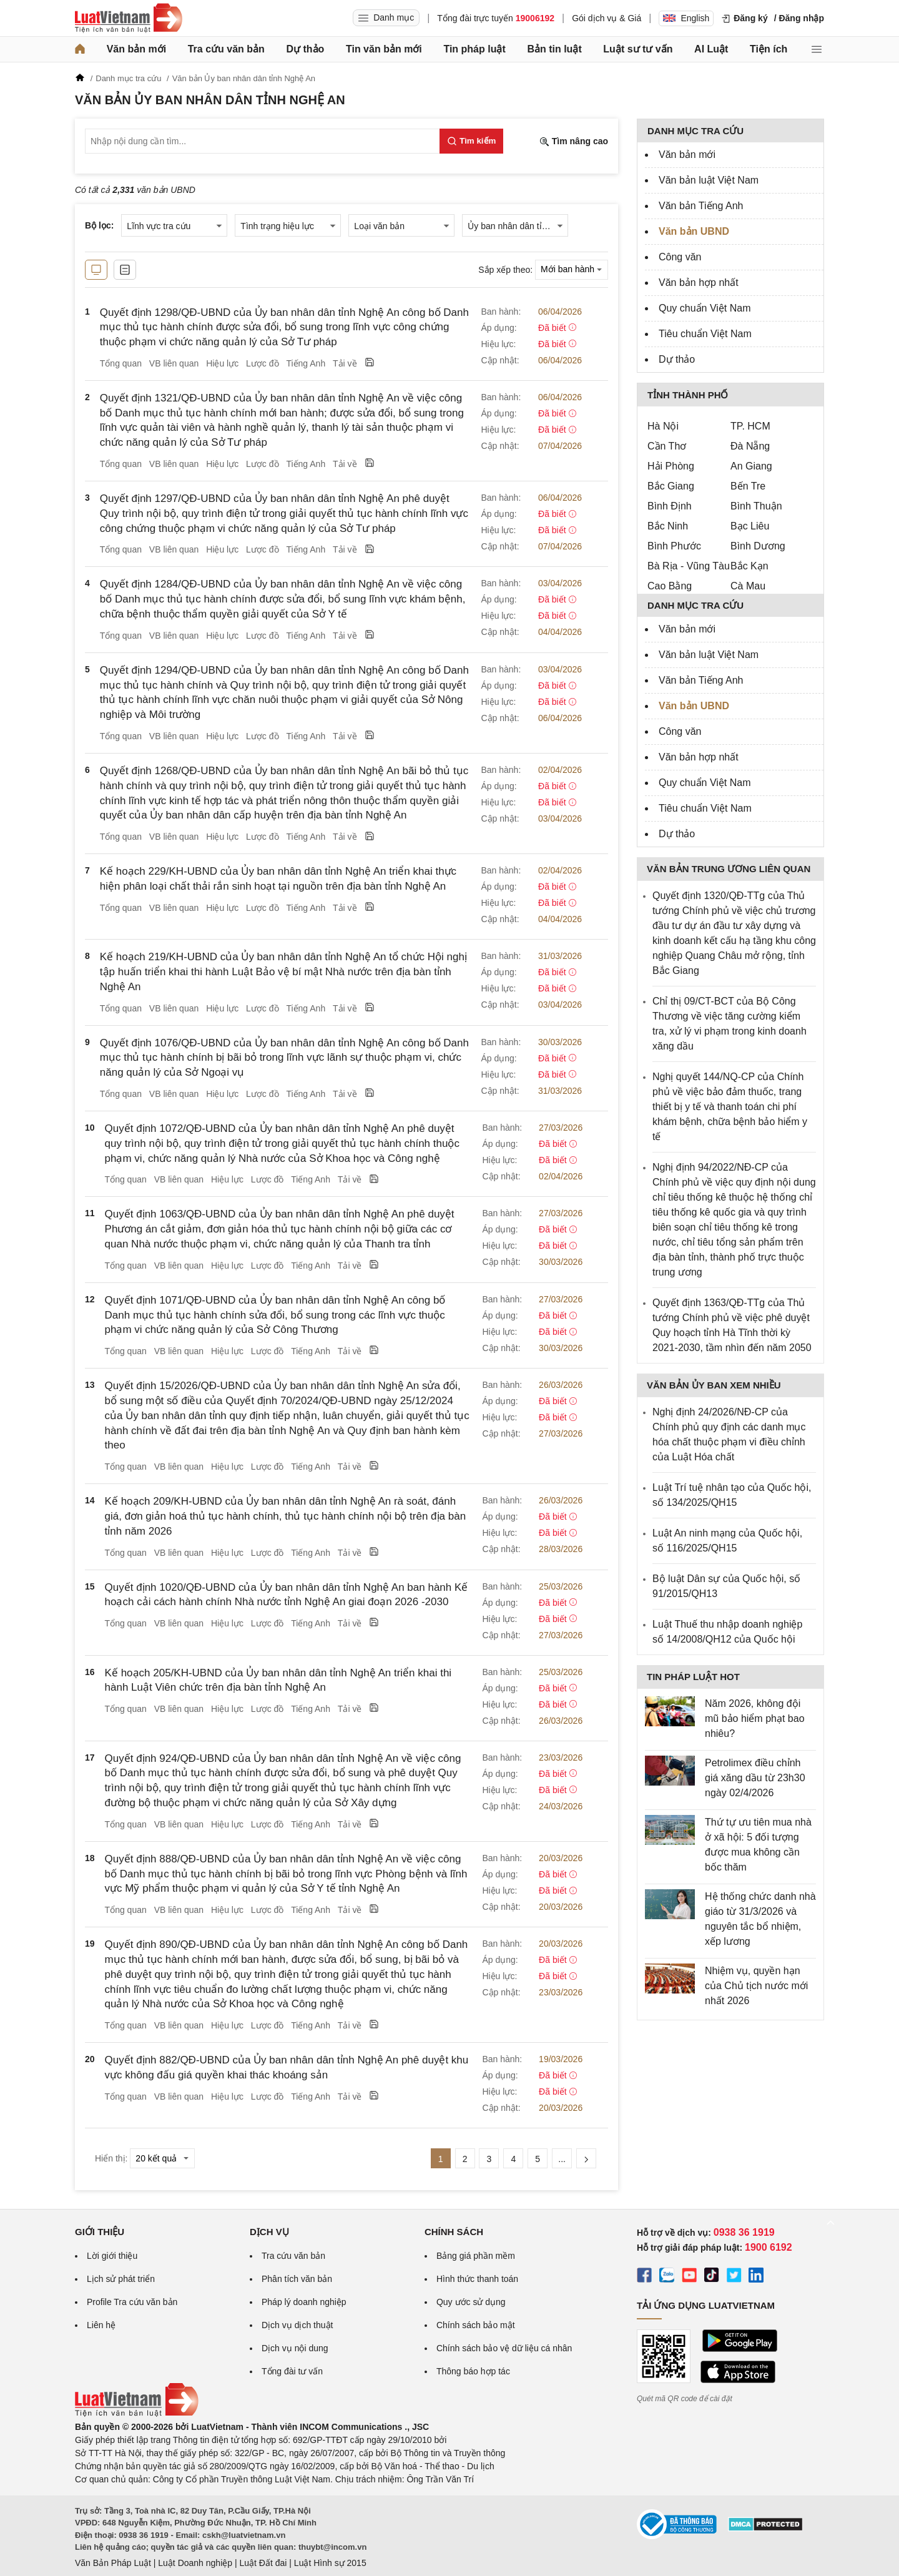  Describe the element at coordinates (305, 49) in the screenshot. I see `Dự thảo` at that location.